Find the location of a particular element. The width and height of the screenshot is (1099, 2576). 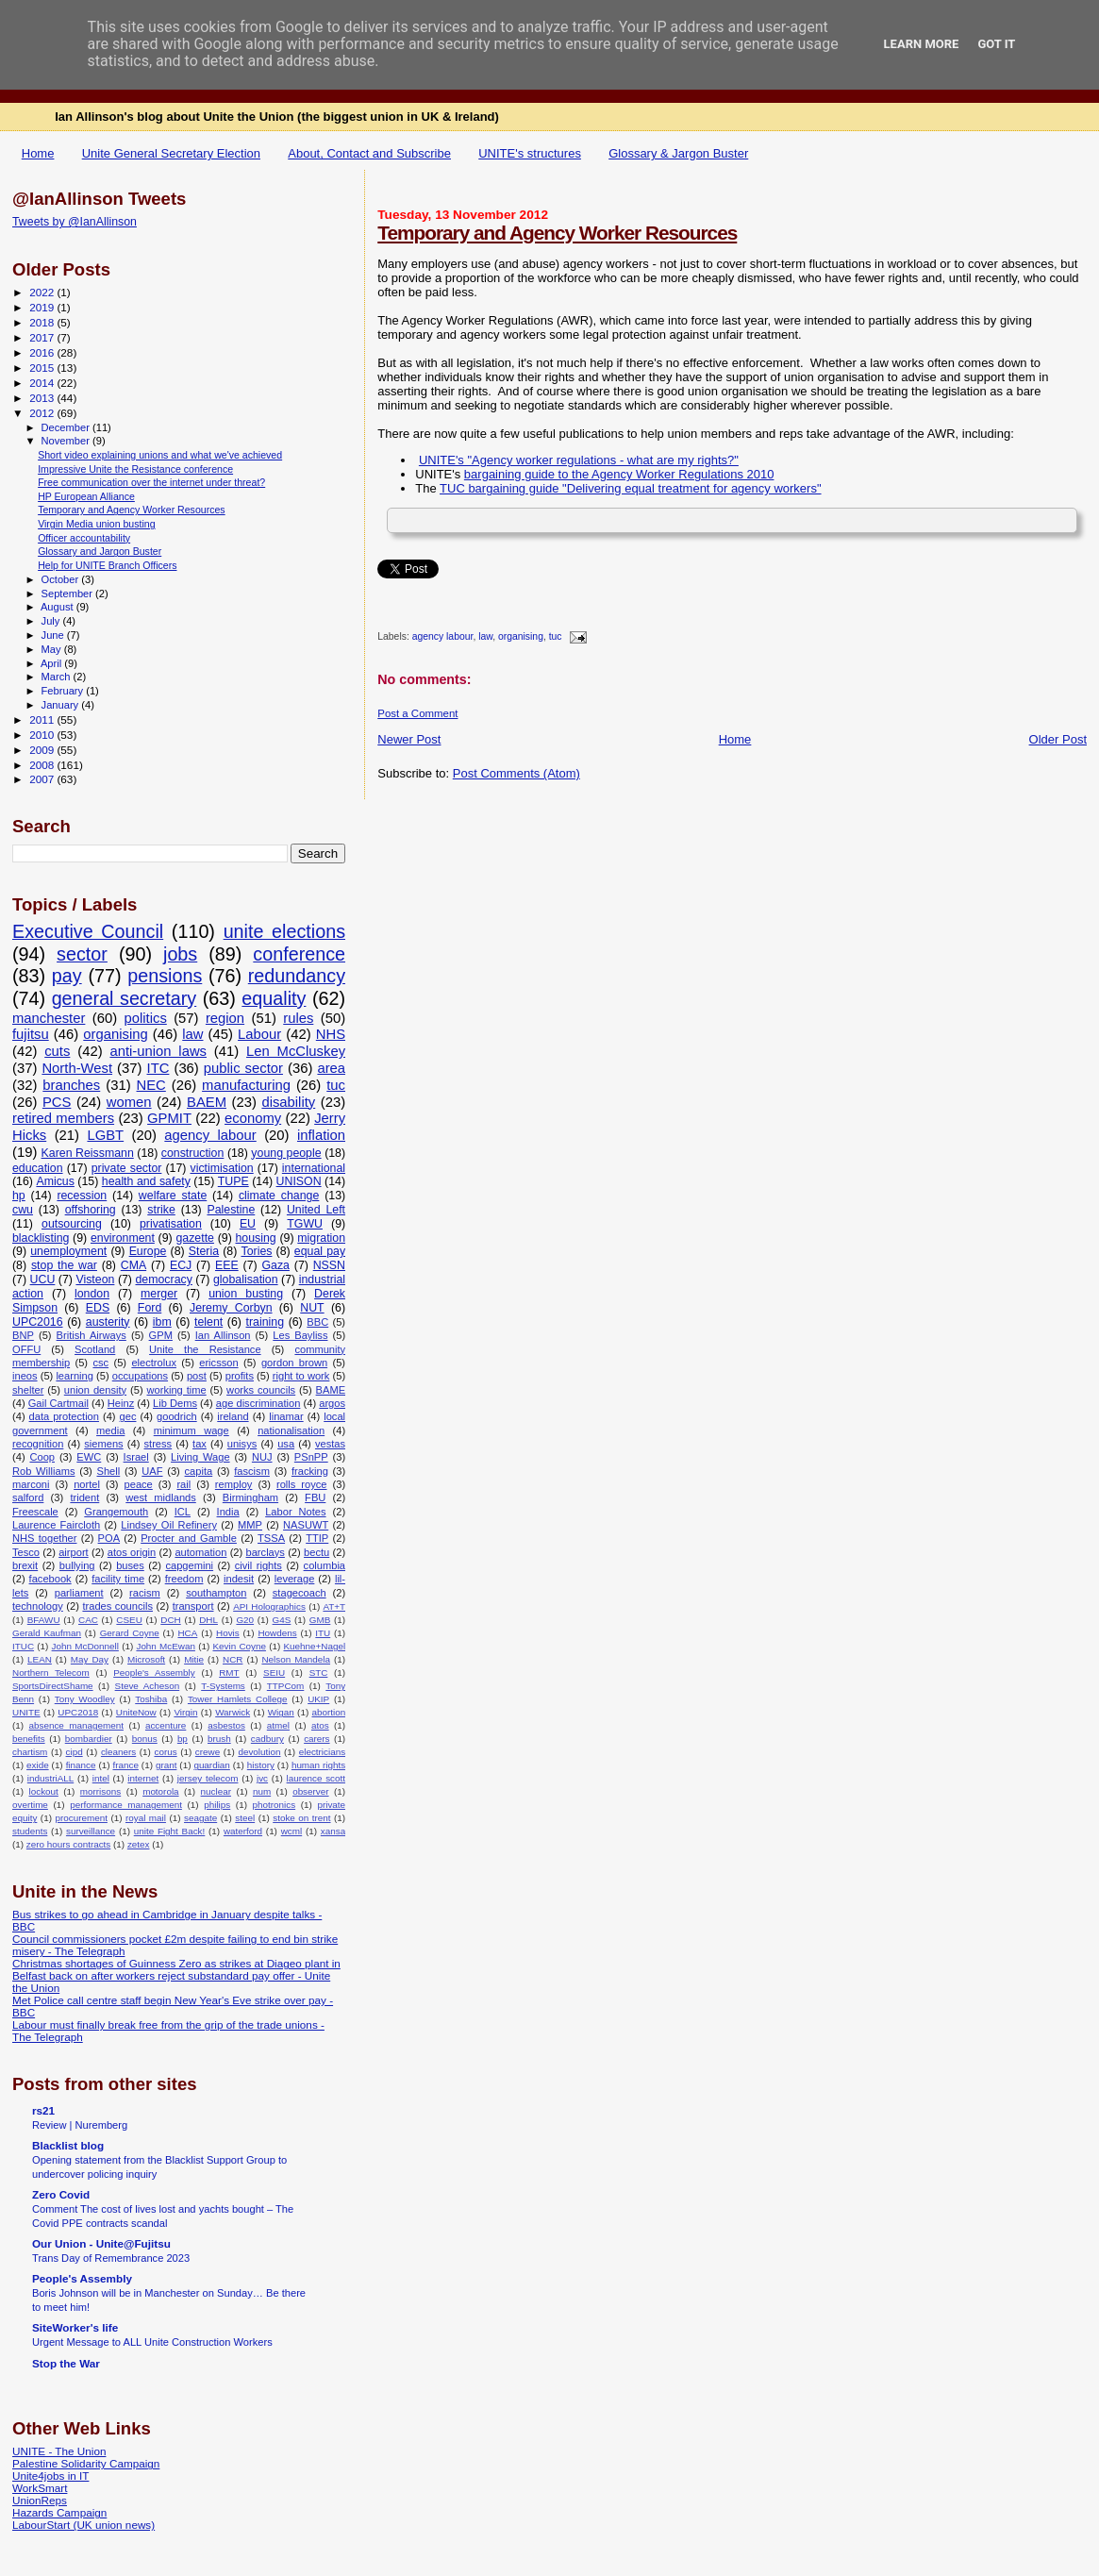

UNITE's "Agency worker regulations - what are my rights?" is located at coordinates (579, 460).